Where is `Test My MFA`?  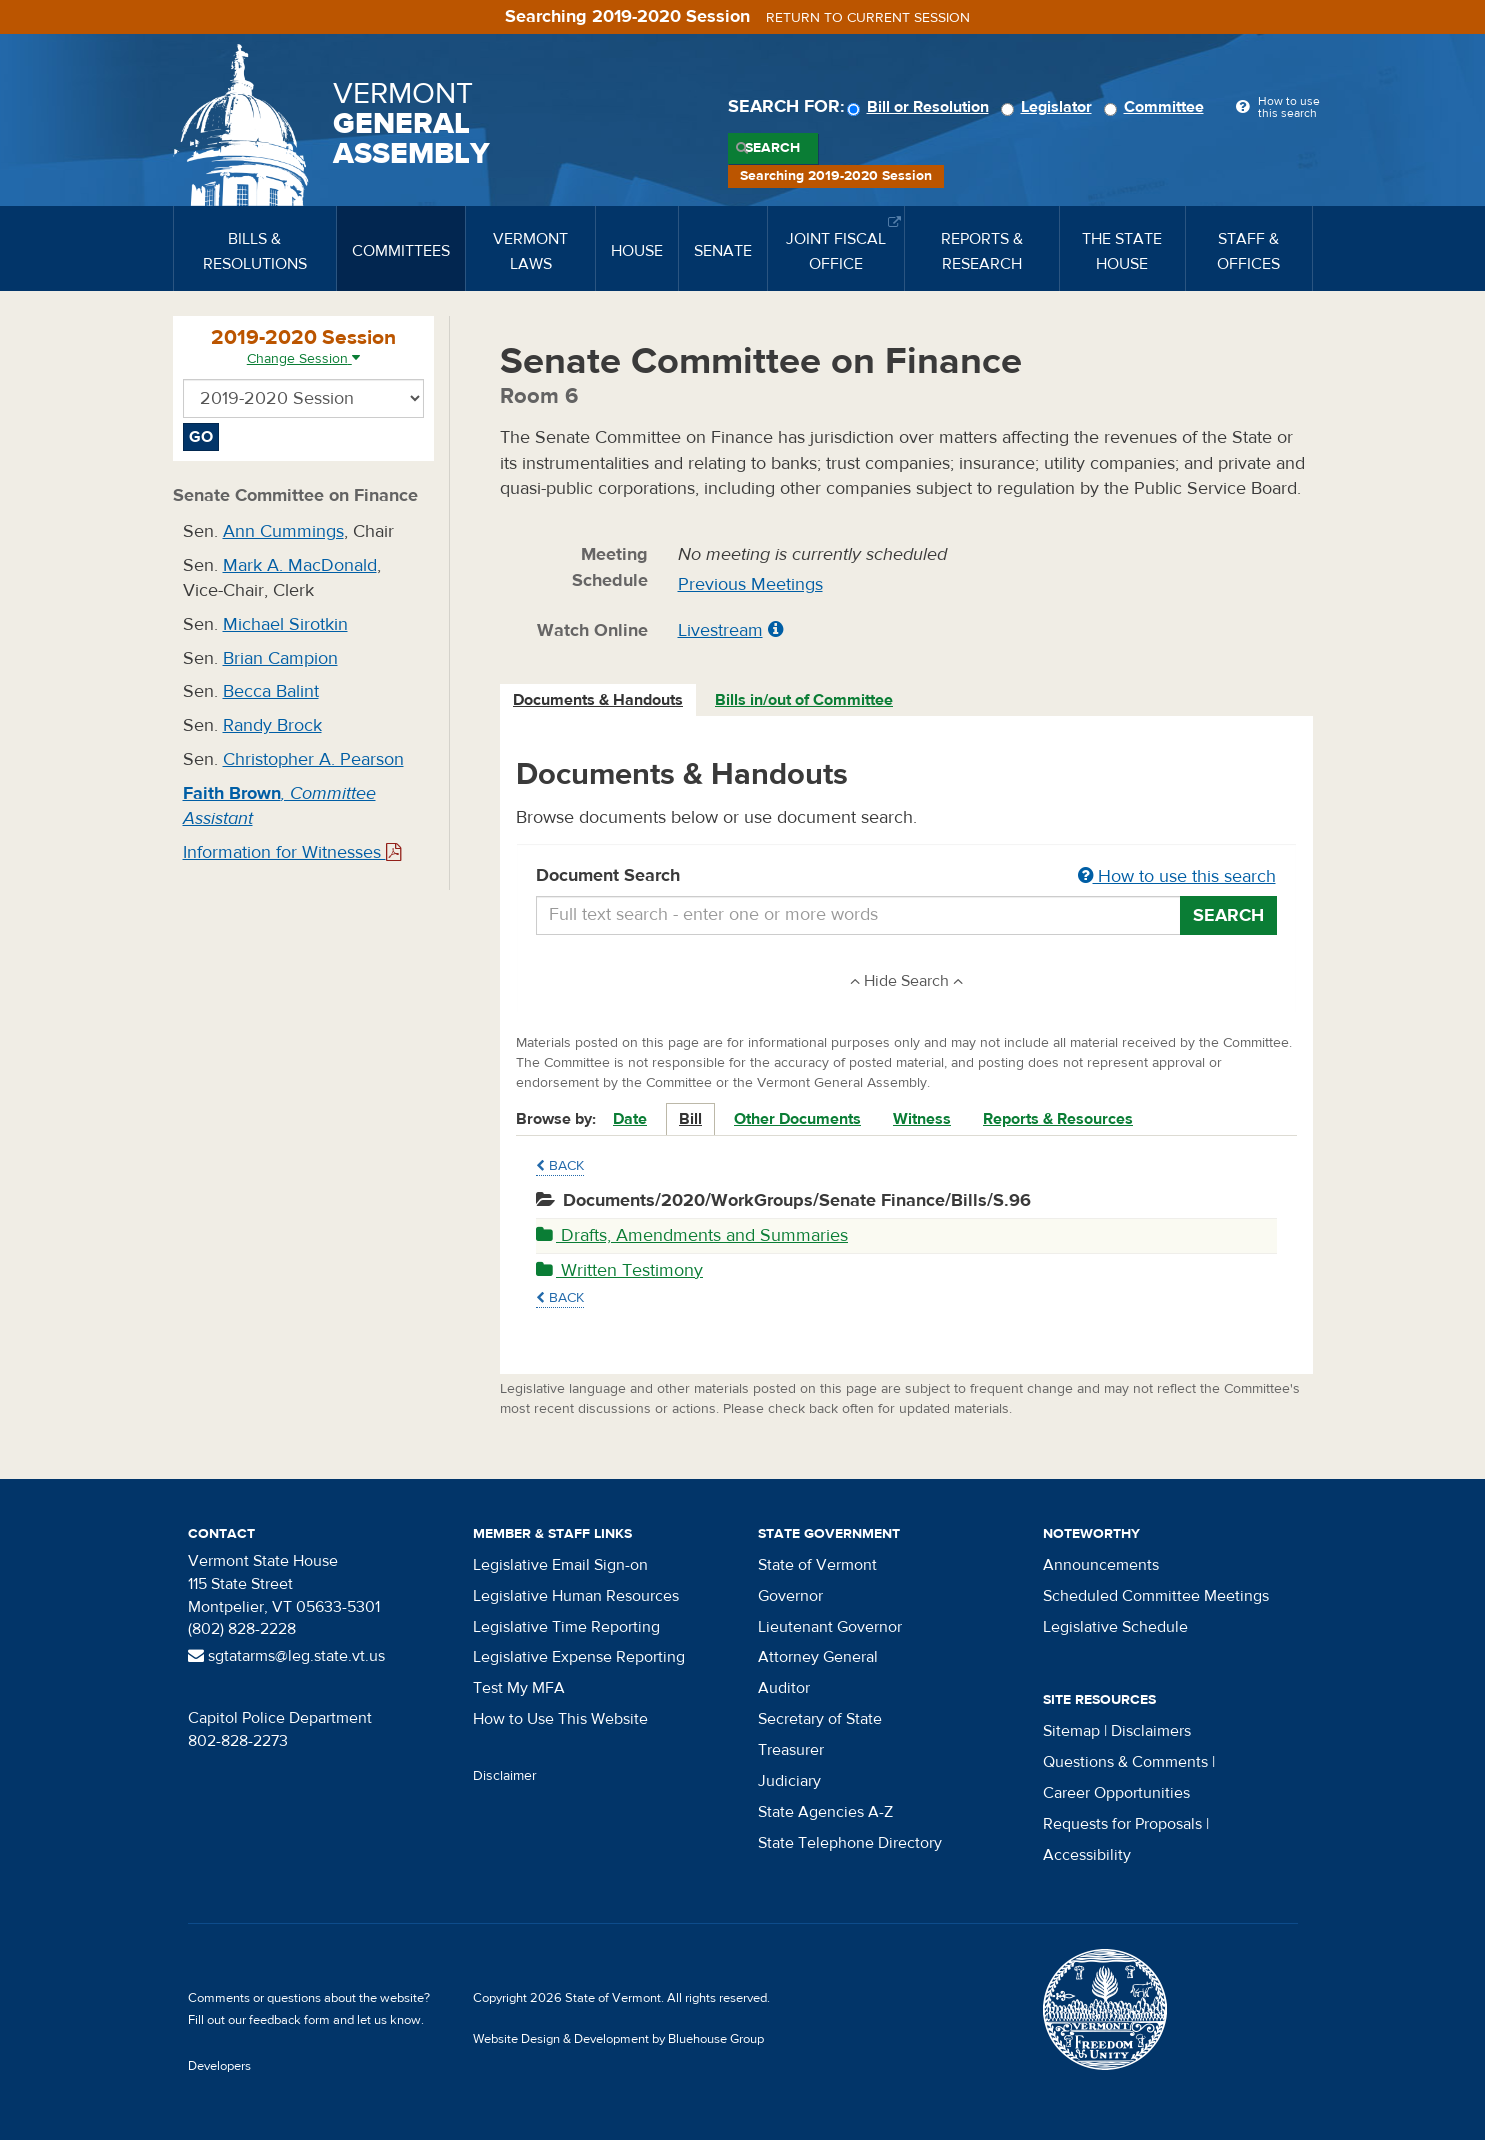 Test My MFA is located at coordinates (519, 1688).